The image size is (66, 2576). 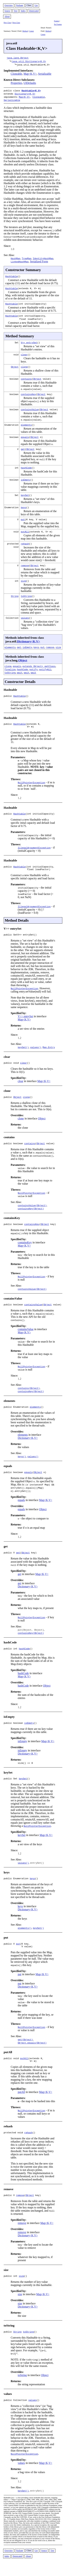 I want to click on V>> entrySet, so click(x=29, y=341).